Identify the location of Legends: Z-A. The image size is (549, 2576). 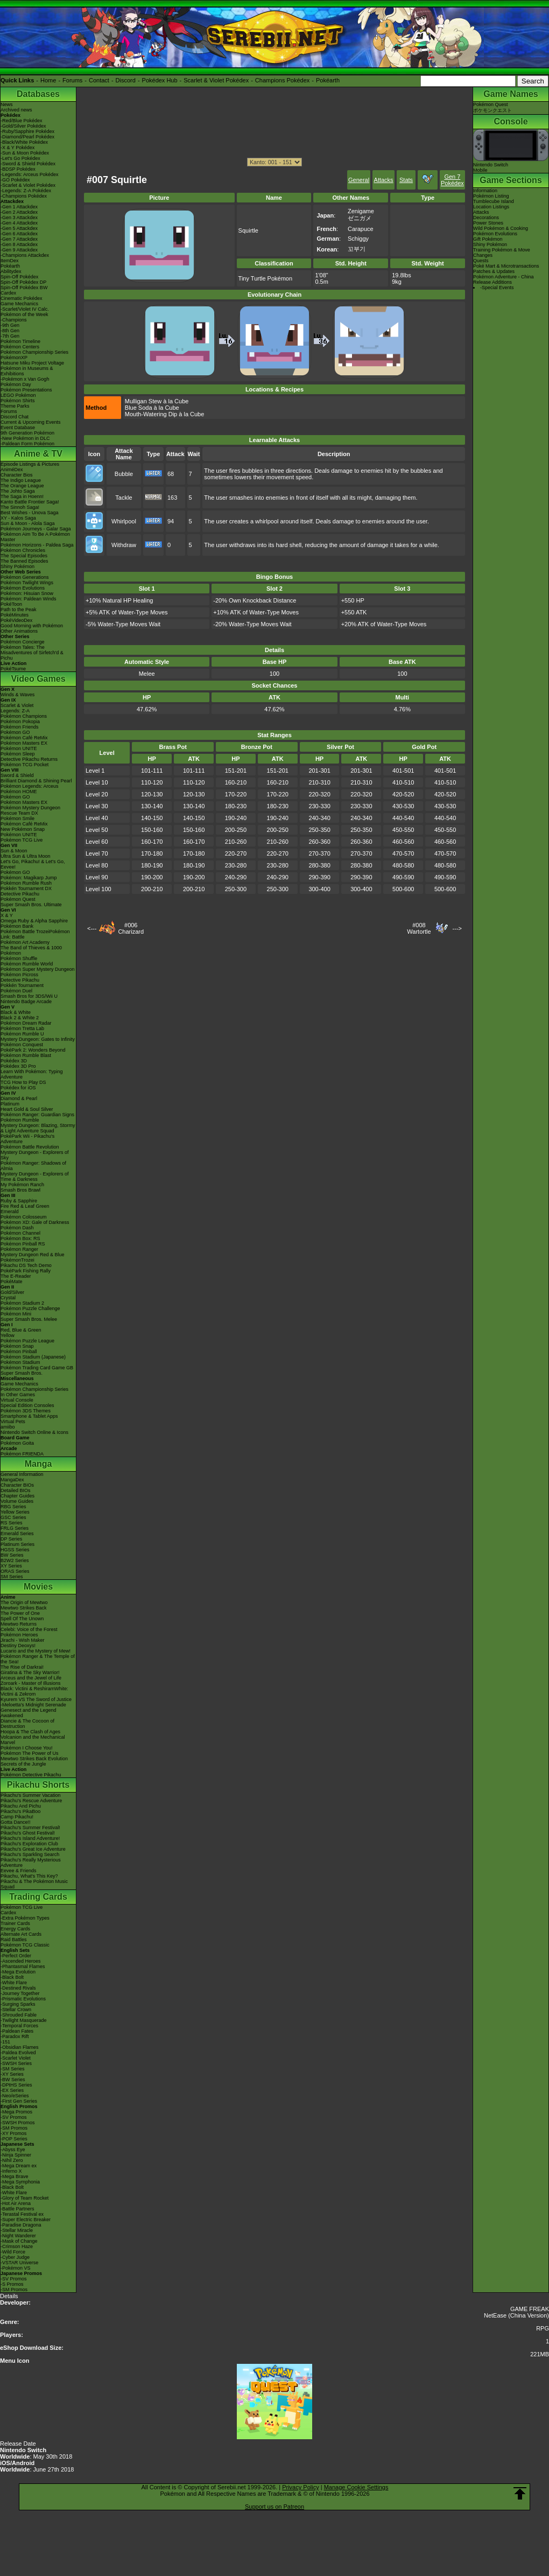
(15, 710).